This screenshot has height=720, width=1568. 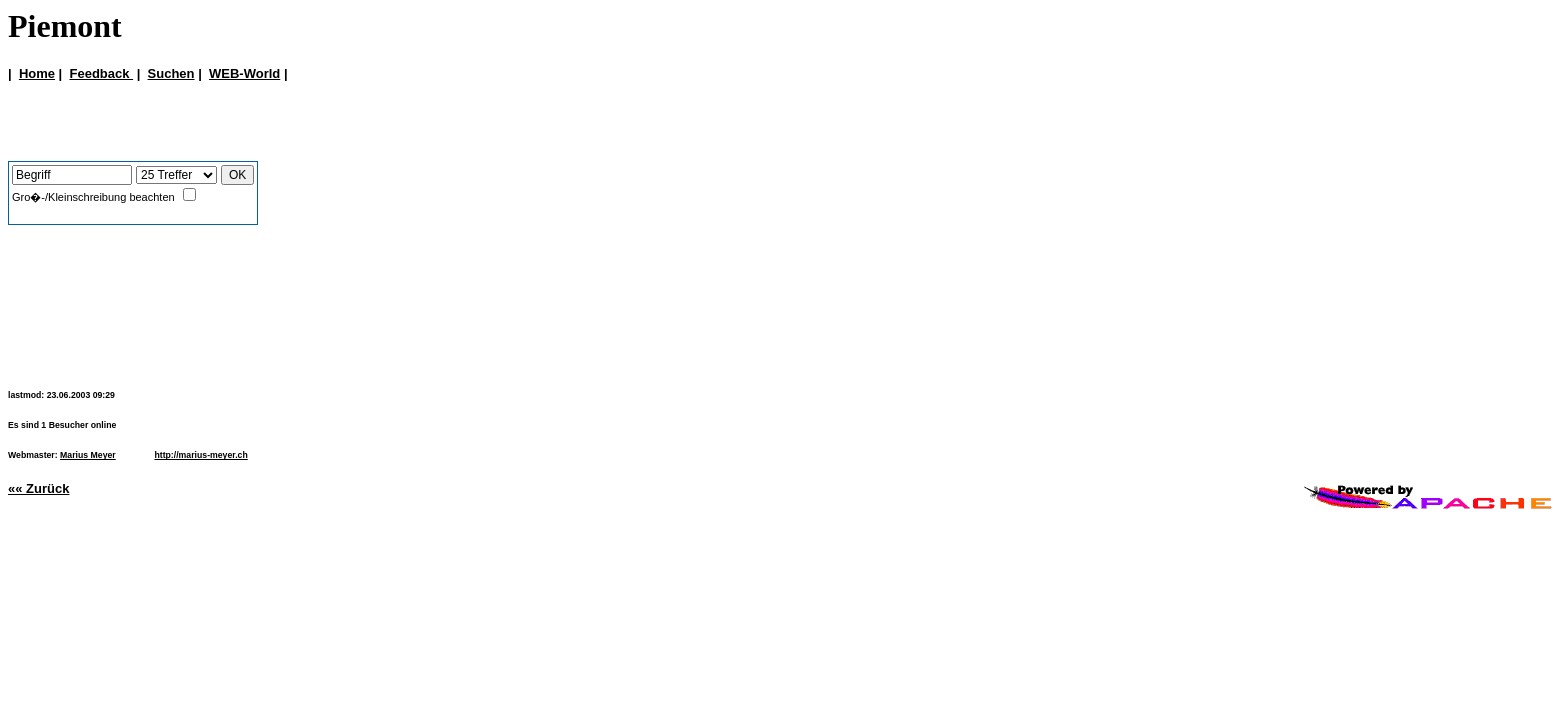 I want to click on Feedback, so click(x=101, y=73).